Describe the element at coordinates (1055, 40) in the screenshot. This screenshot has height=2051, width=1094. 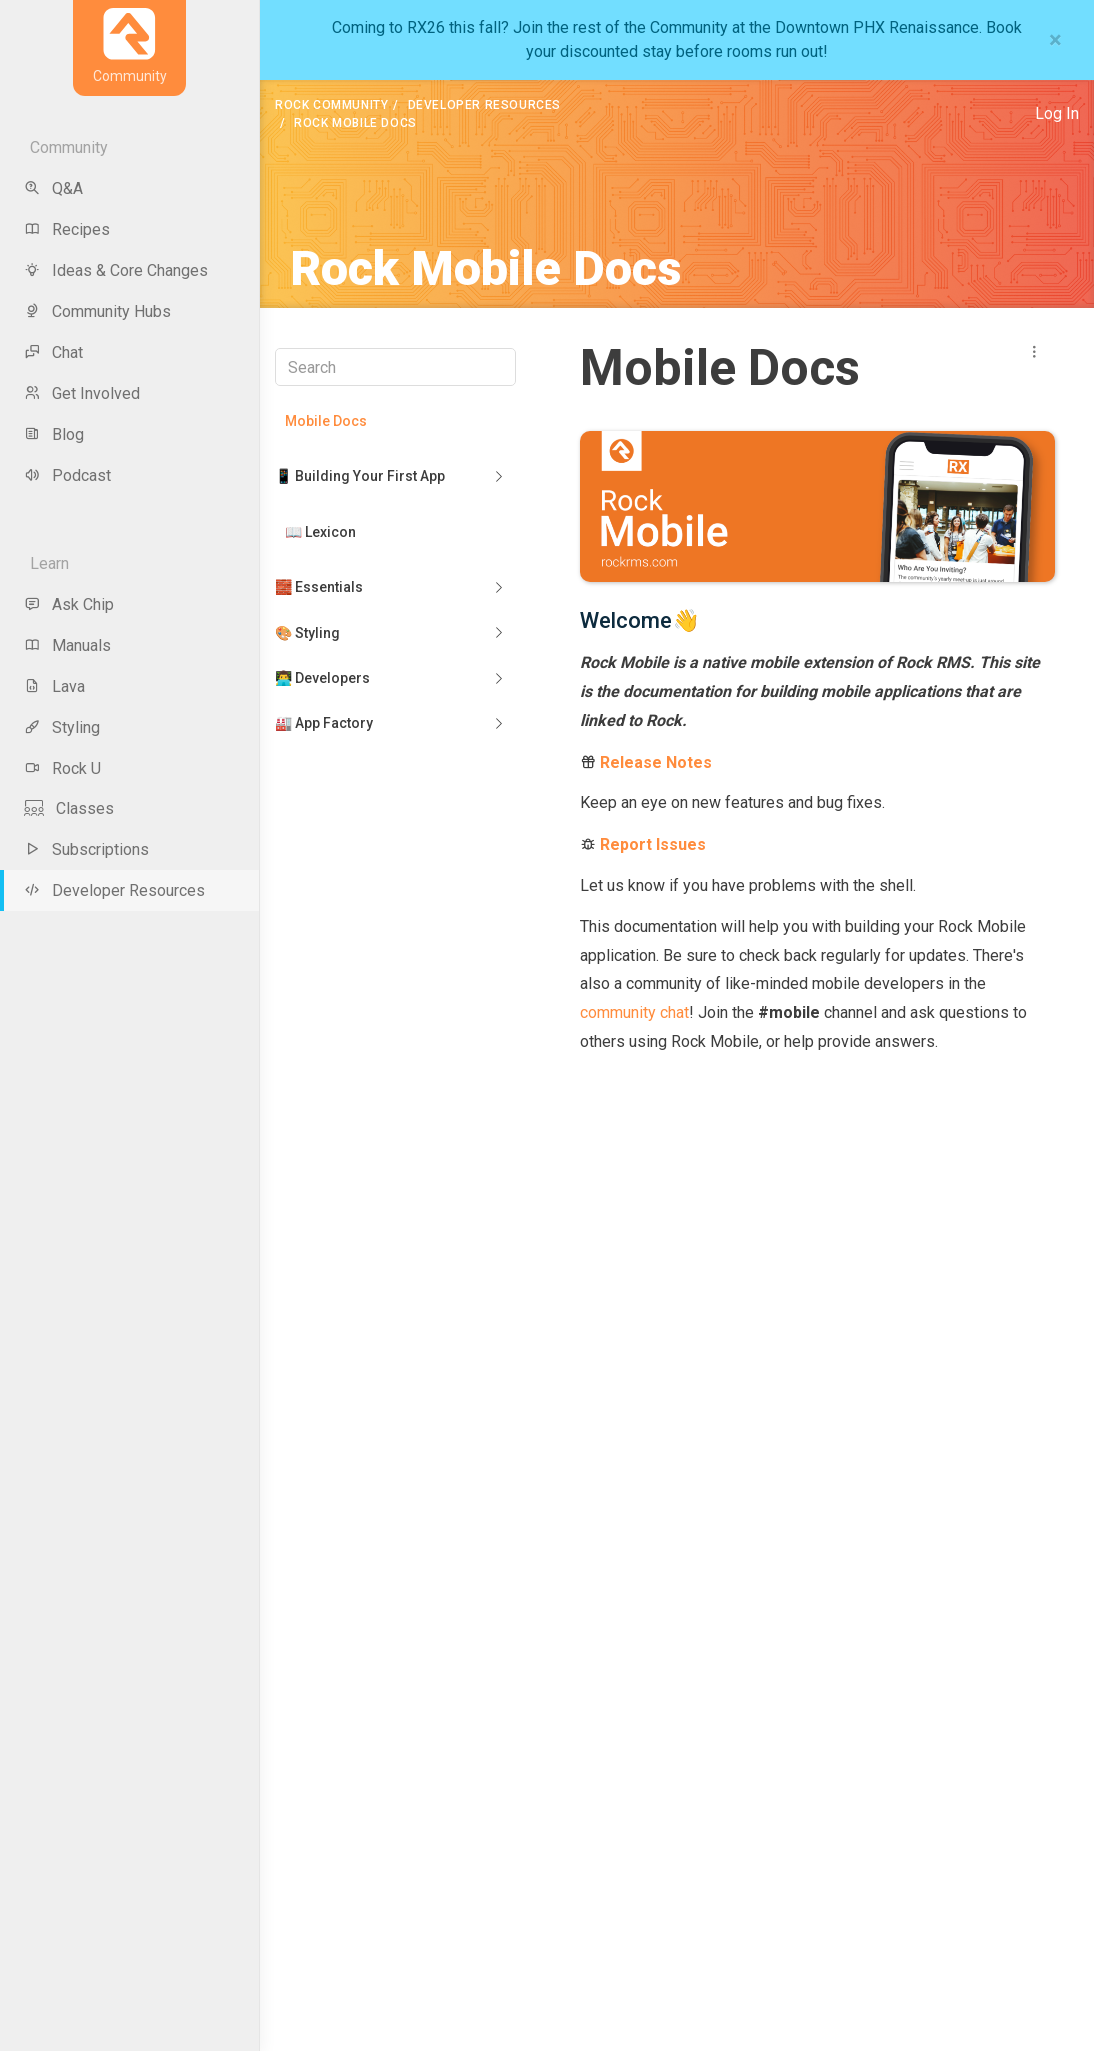
I see `[Close]` at that location.